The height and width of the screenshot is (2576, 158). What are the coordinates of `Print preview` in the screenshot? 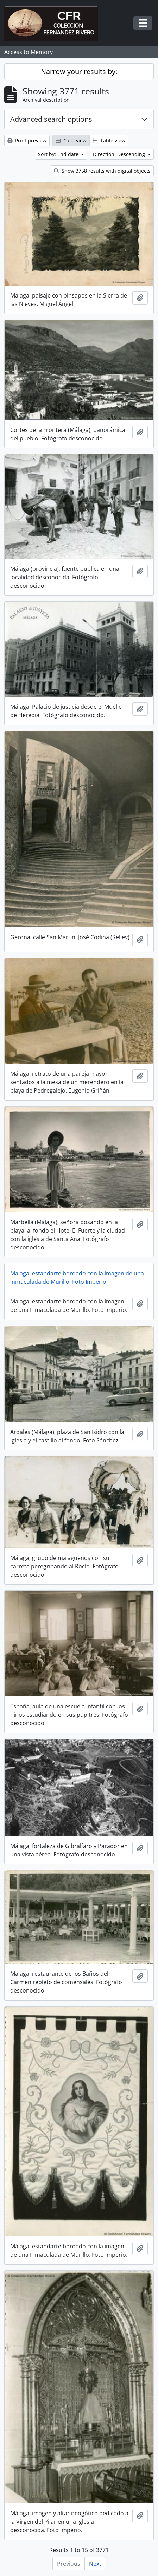 It's located at (26, 140).